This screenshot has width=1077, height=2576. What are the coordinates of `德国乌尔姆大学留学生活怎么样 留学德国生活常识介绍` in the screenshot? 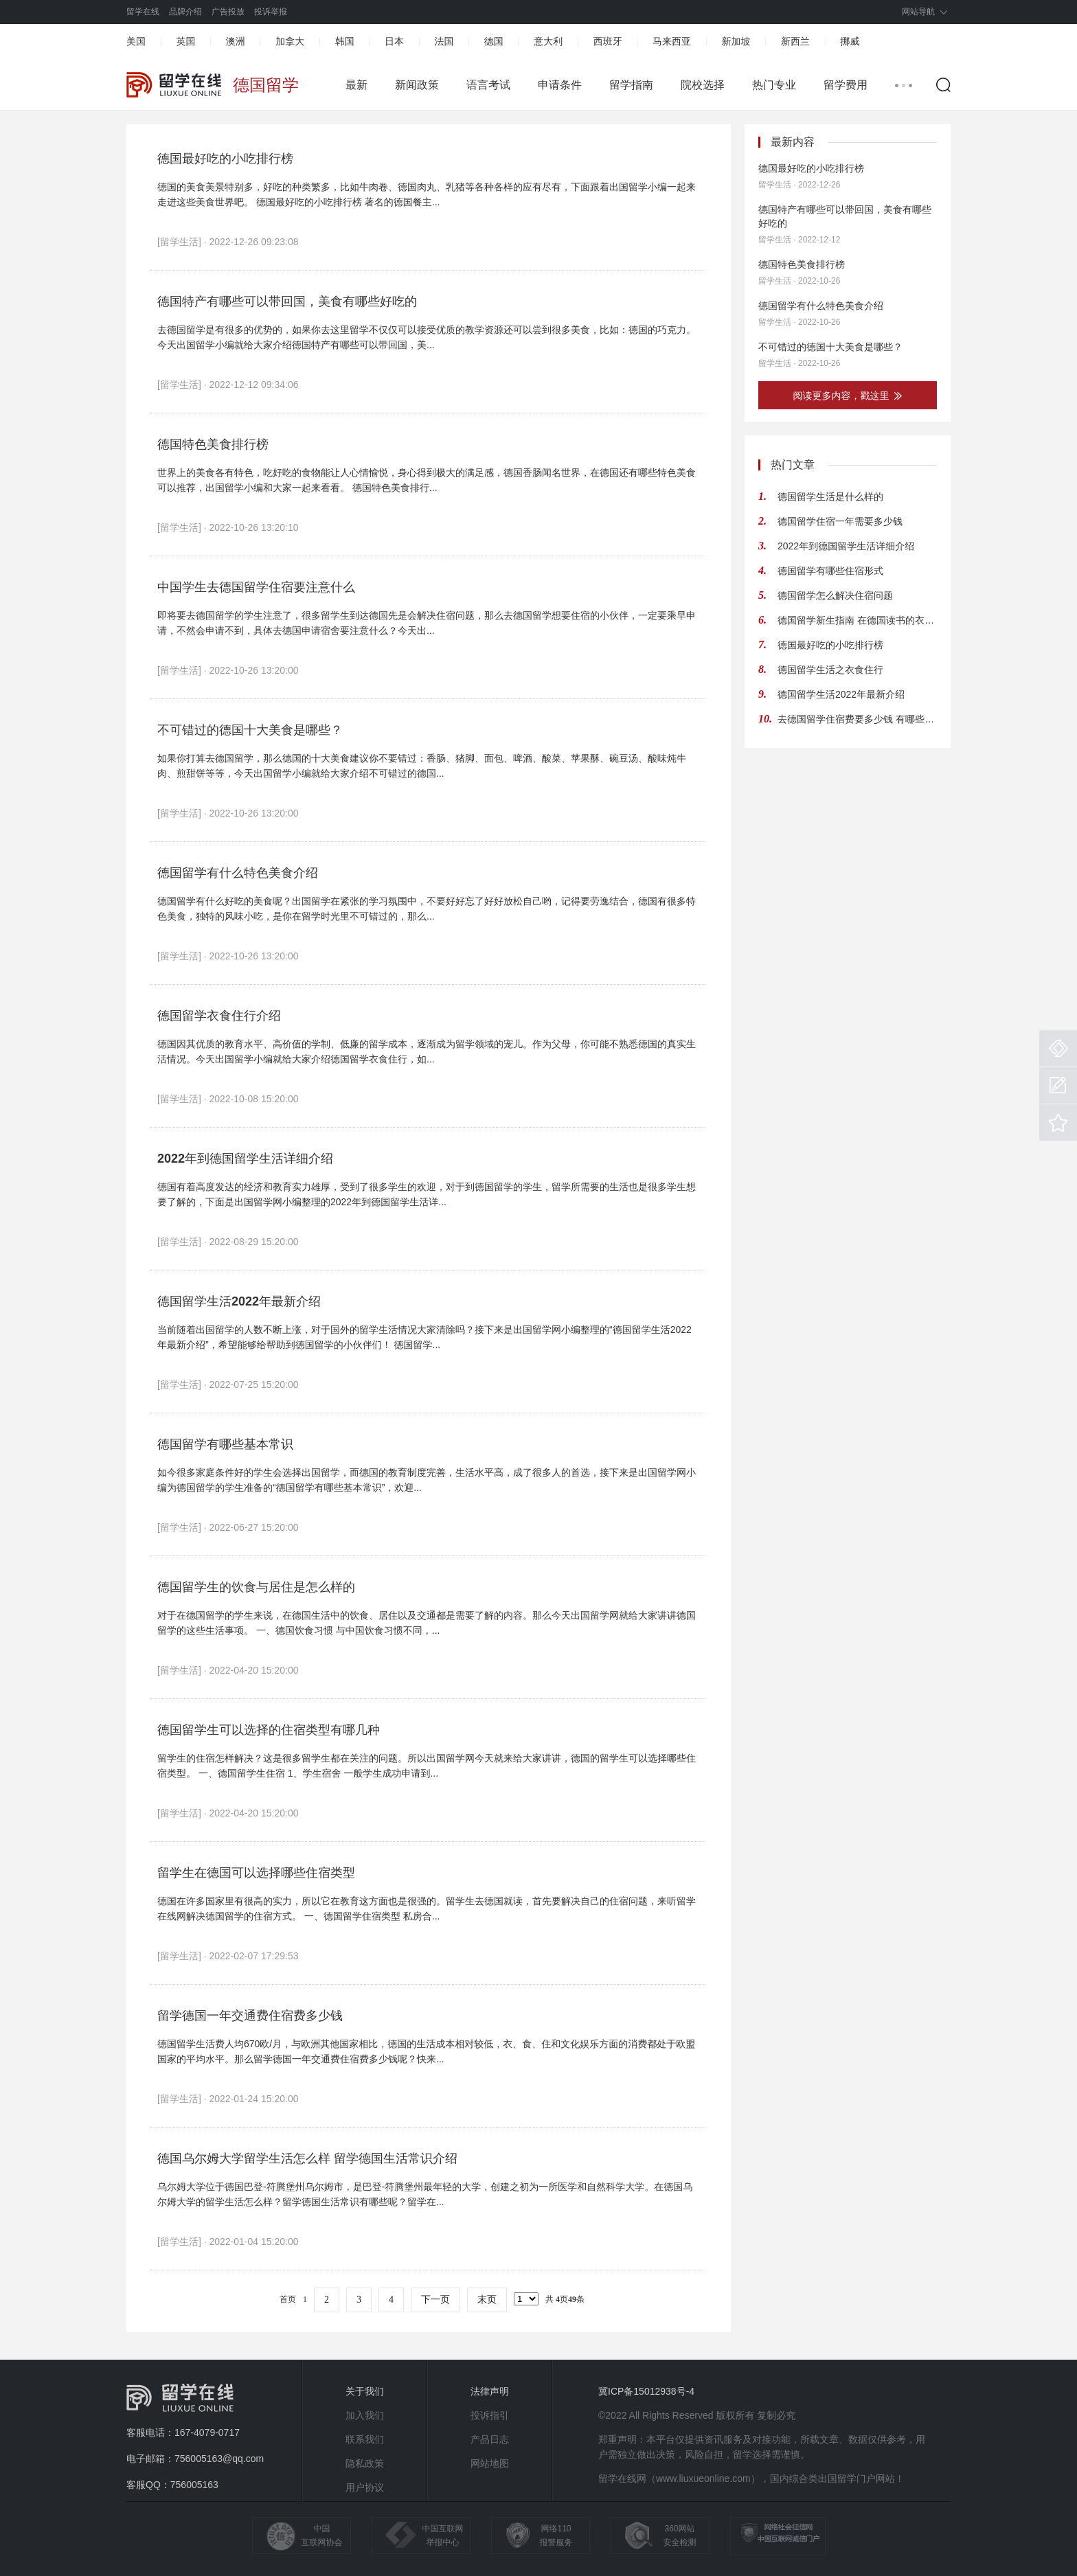 It's located at (307, 2158).